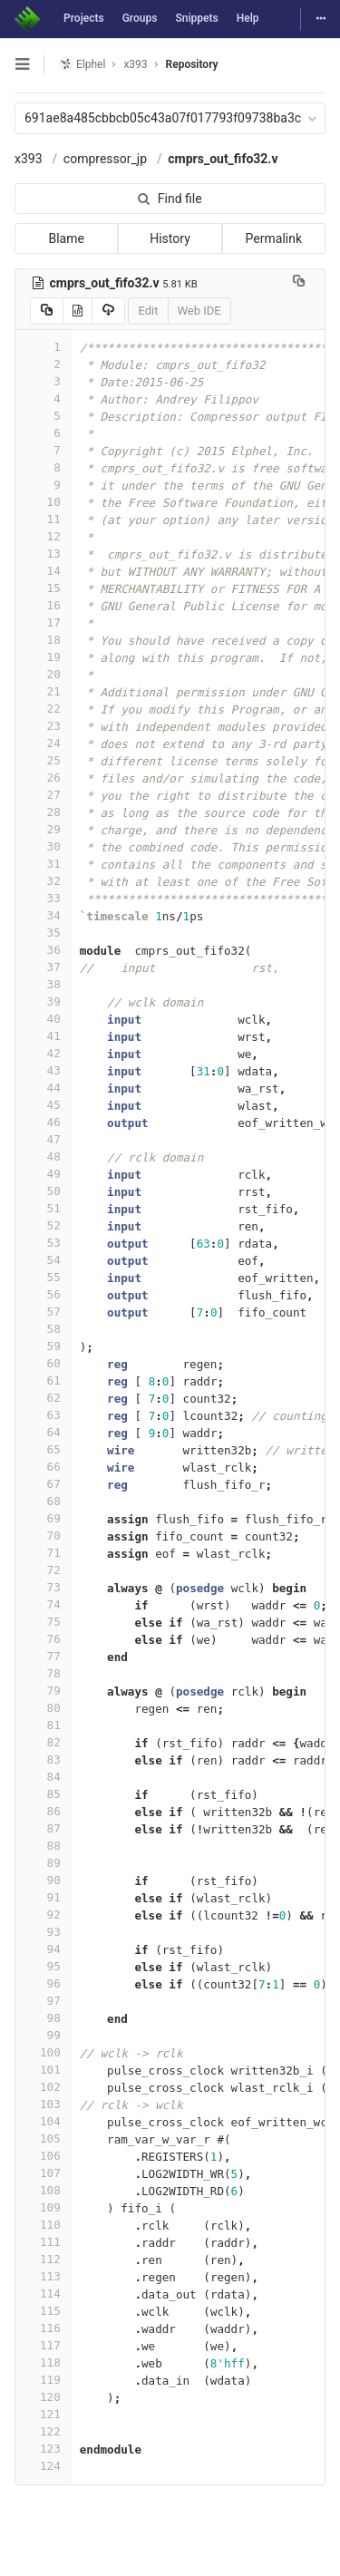 This screenshot has width=340, height=2576. Describe the element at coordinates (170, 238) in the screenshot. I see `History` at that location.